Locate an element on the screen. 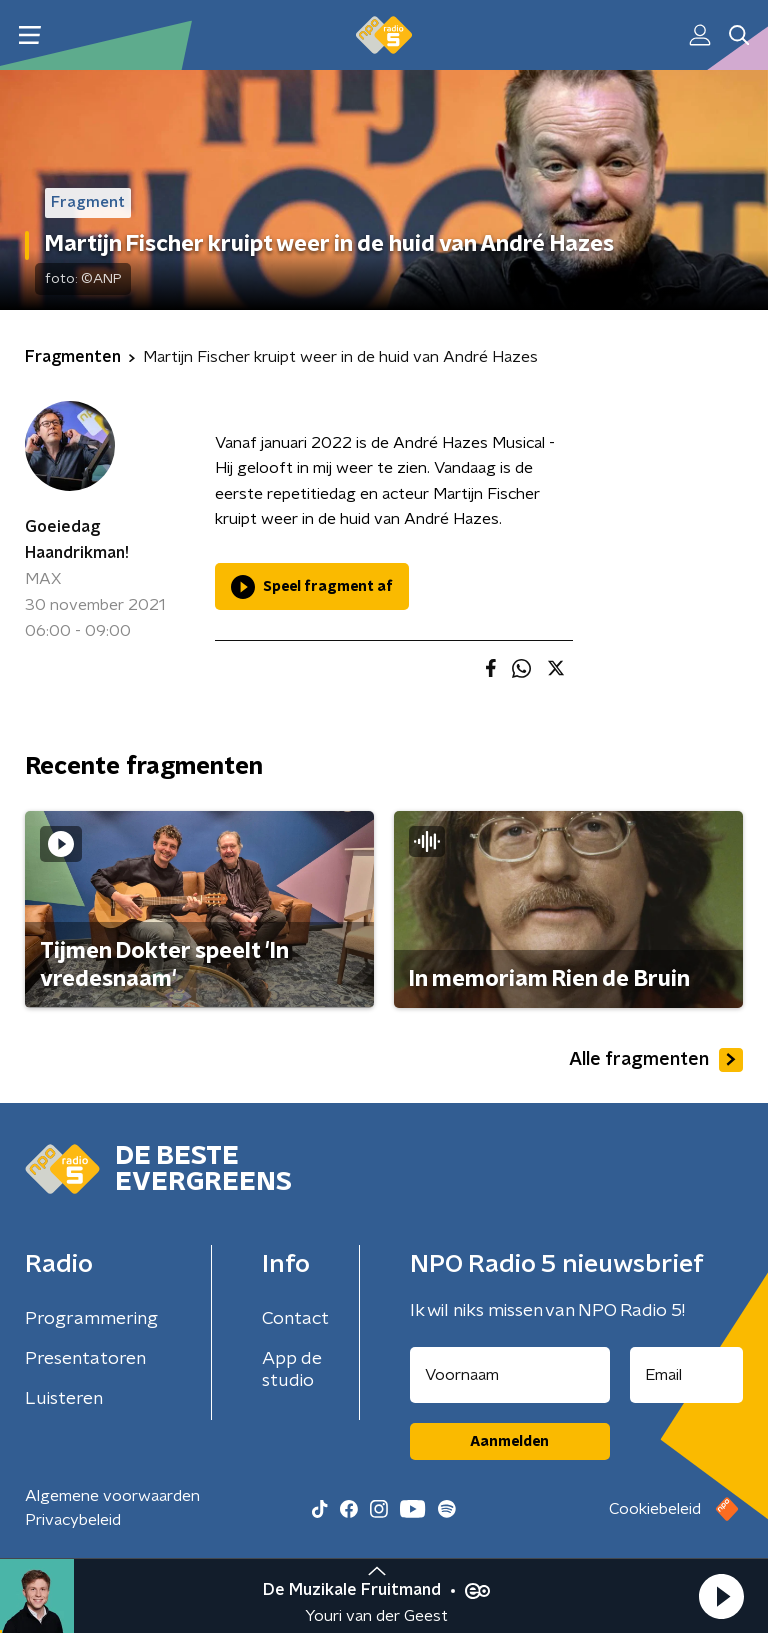 The height and width of the screenshot is (1633, 768). [emailadres voor nieuwsbrief] is located at coordinates (687, 1375).